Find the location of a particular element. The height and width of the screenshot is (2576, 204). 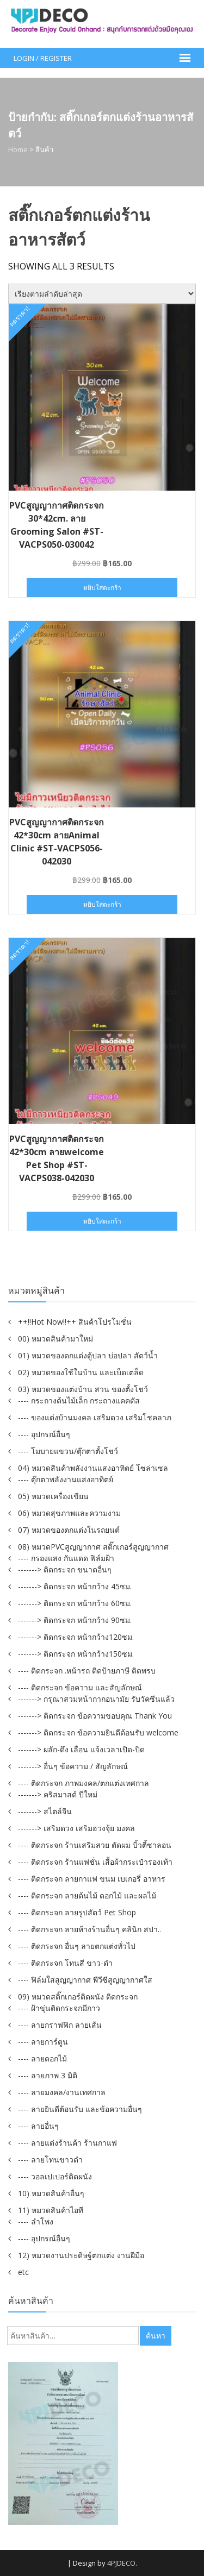

---- โมบายแขวน/ตุ๊กตาตั้งโชว์ is located at coordinates (68, 1451).